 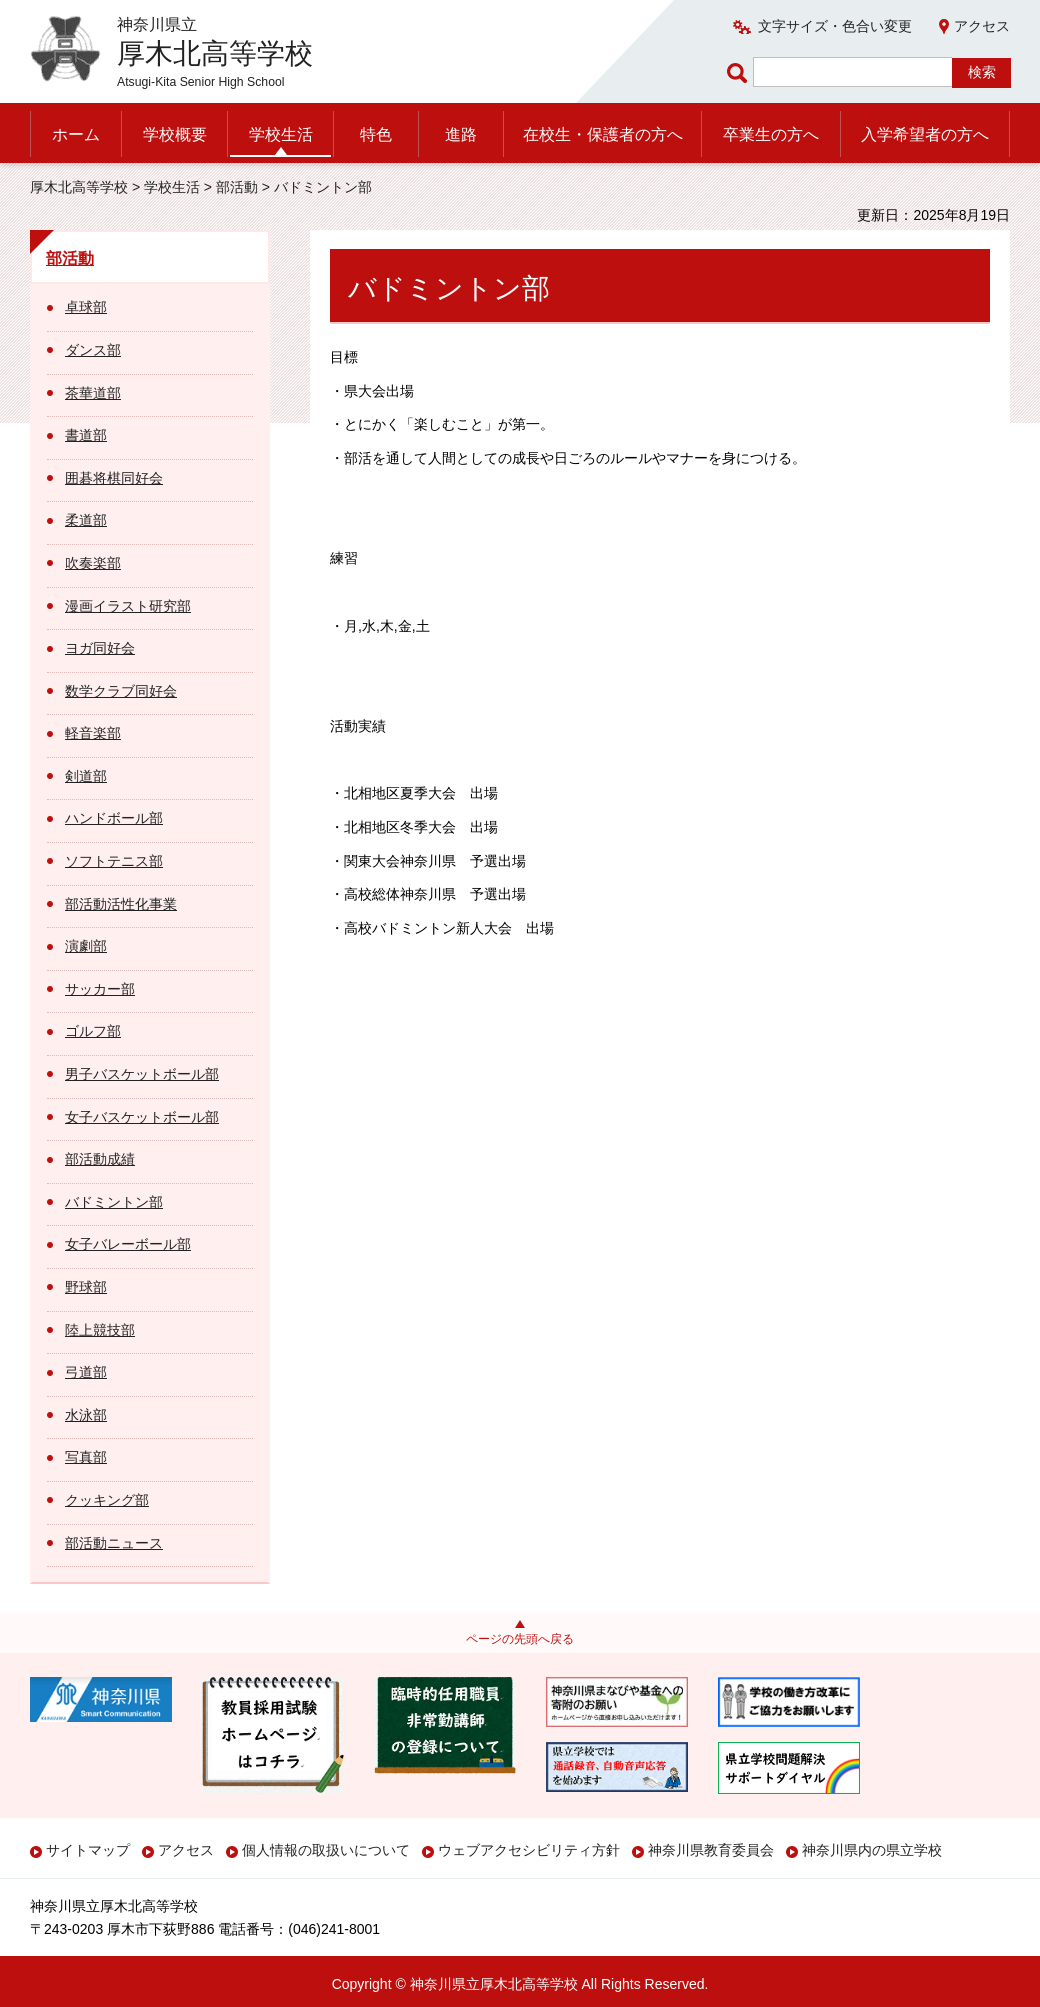 What do you see at coordinates (93, 393) in the screenshot?
I see `茶華道部` at bounding box center [93, 393].